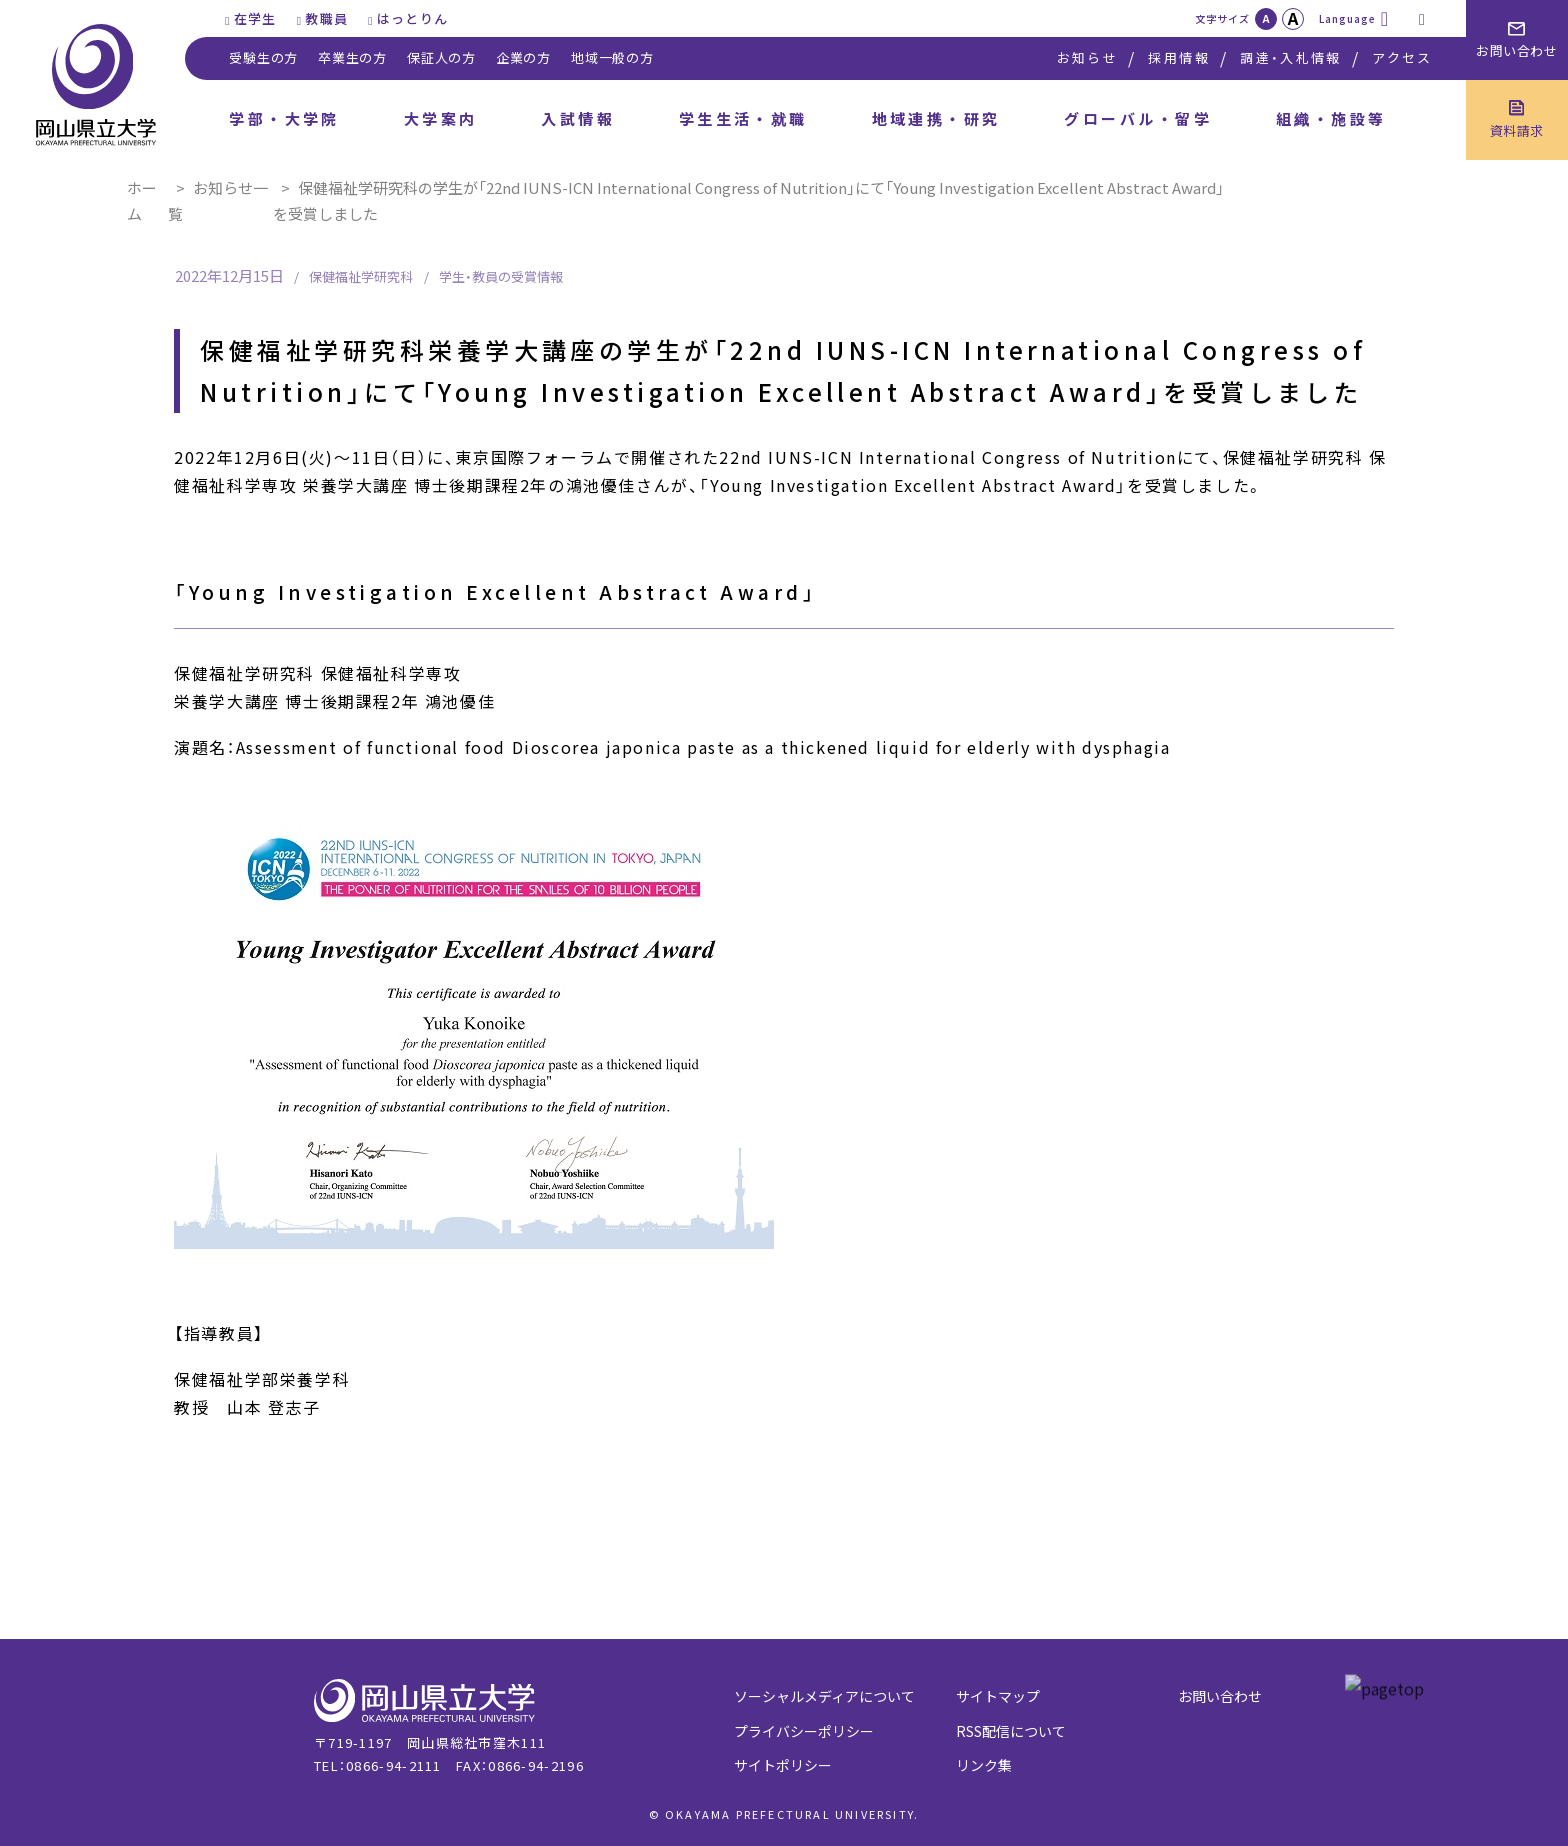 This screenshot has width=1568, height=1846. I want to click on ソーシャルメディアについて, so click(824, 1696).